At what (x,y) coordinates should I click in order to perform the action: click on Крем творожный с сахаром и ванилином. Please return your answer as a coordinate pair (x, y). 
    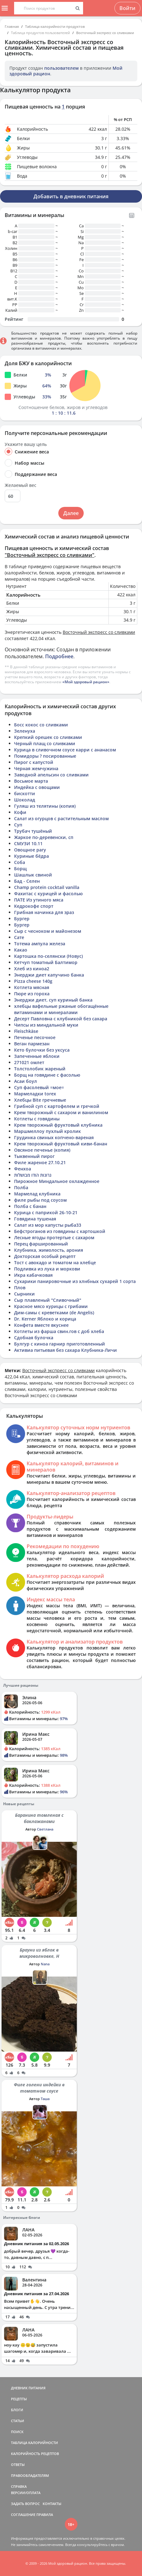
    Looking at the image, I should click on (61, 1112).